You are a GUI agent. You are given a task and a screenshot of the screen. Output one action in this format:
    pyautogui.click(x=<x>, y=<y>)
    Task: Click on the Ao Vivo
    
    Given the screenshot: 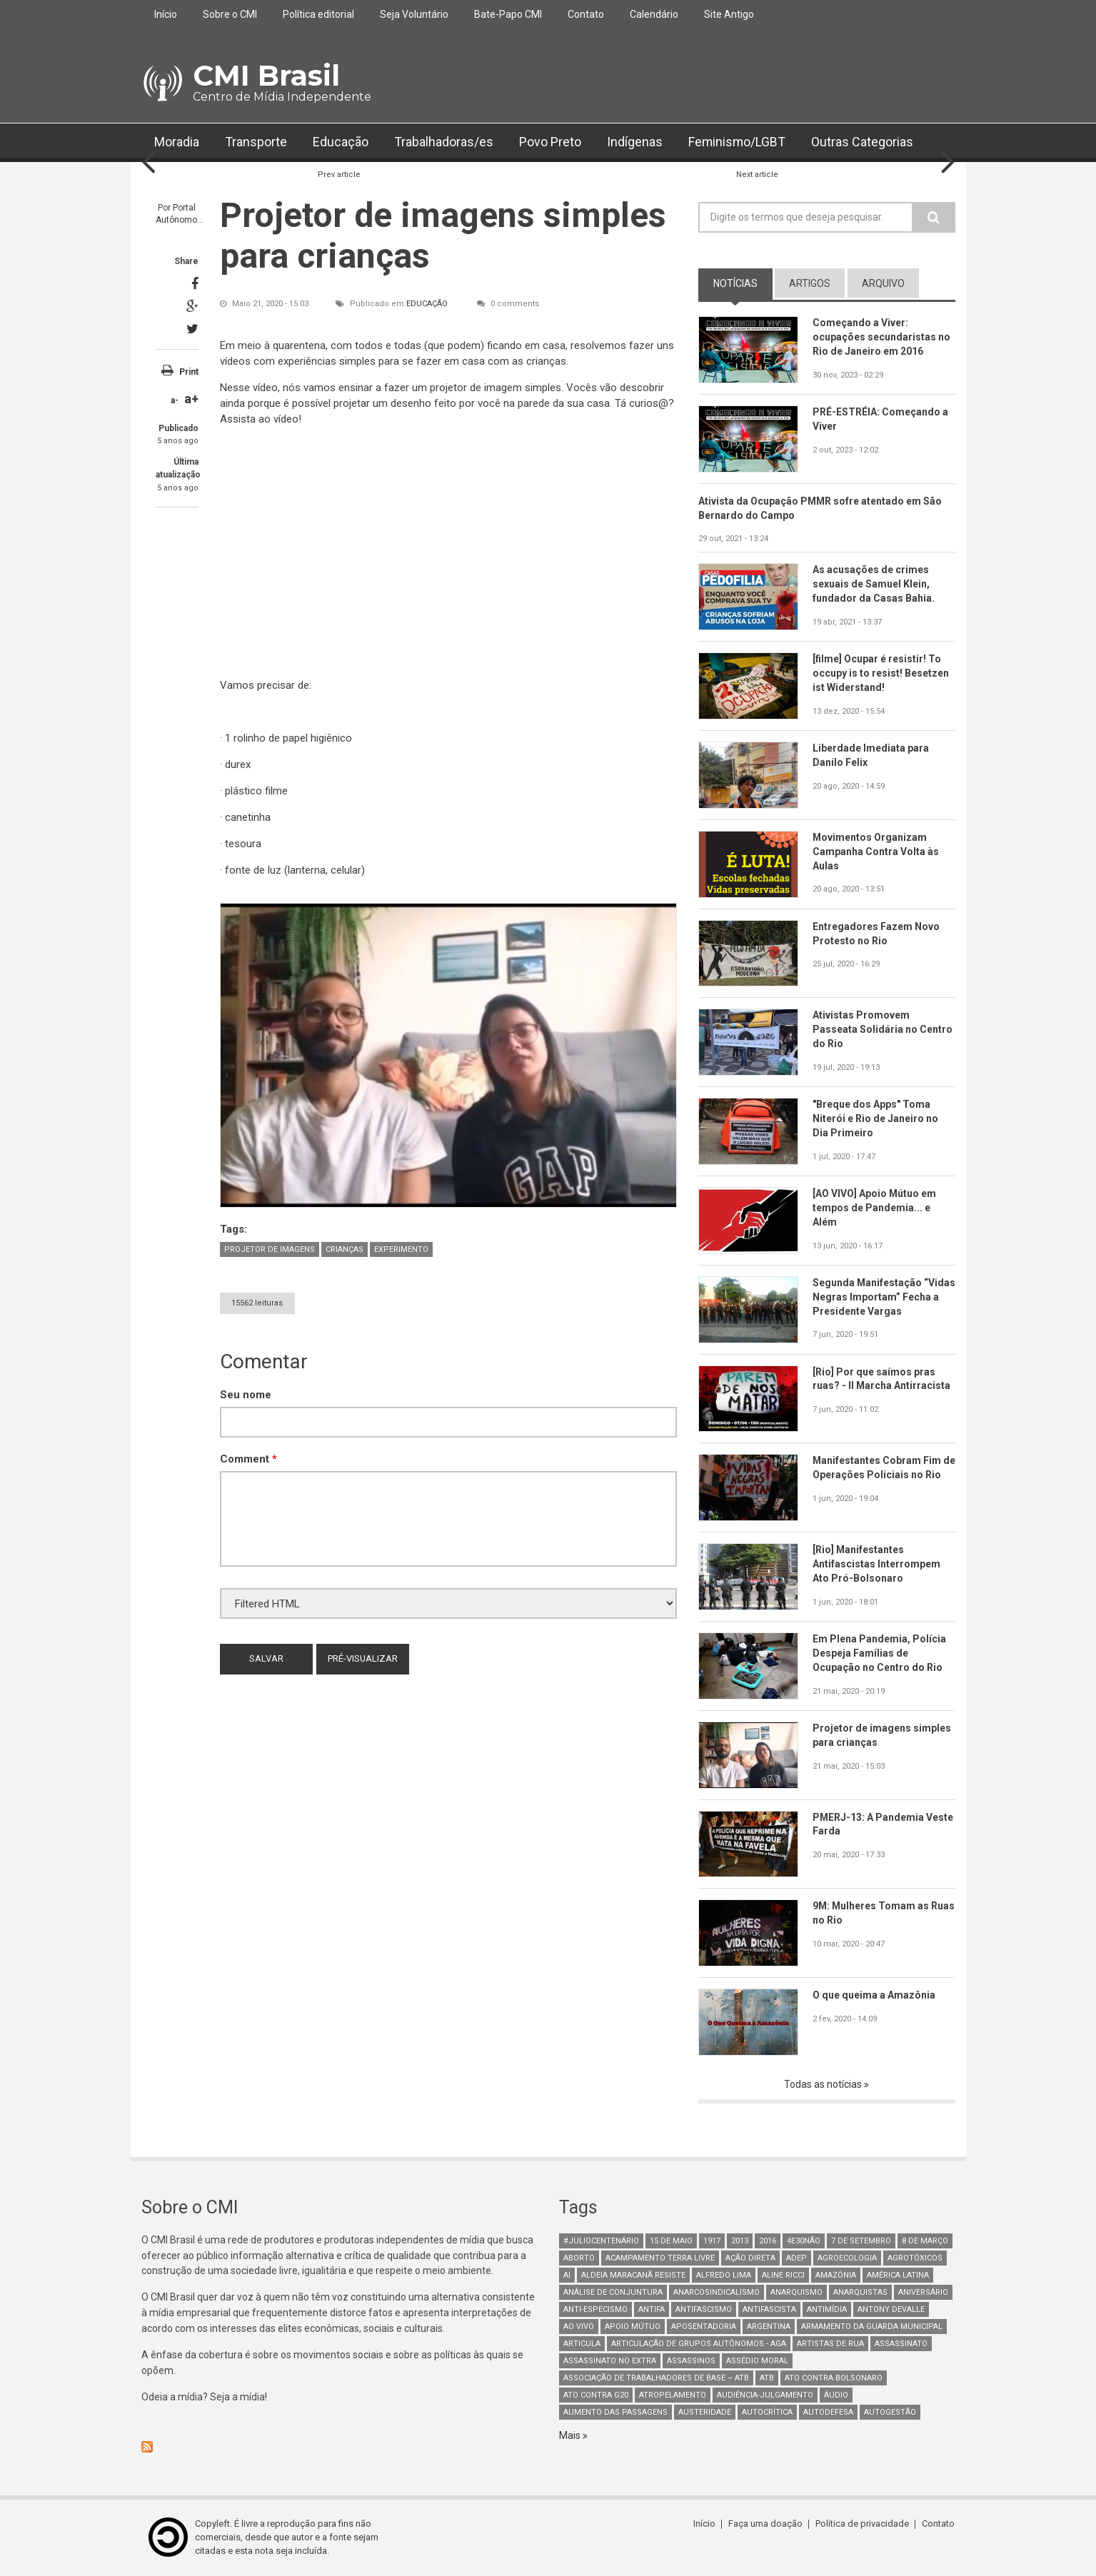 What is the action you would take?
    pyautogui.click(x=578, y=2326)
    